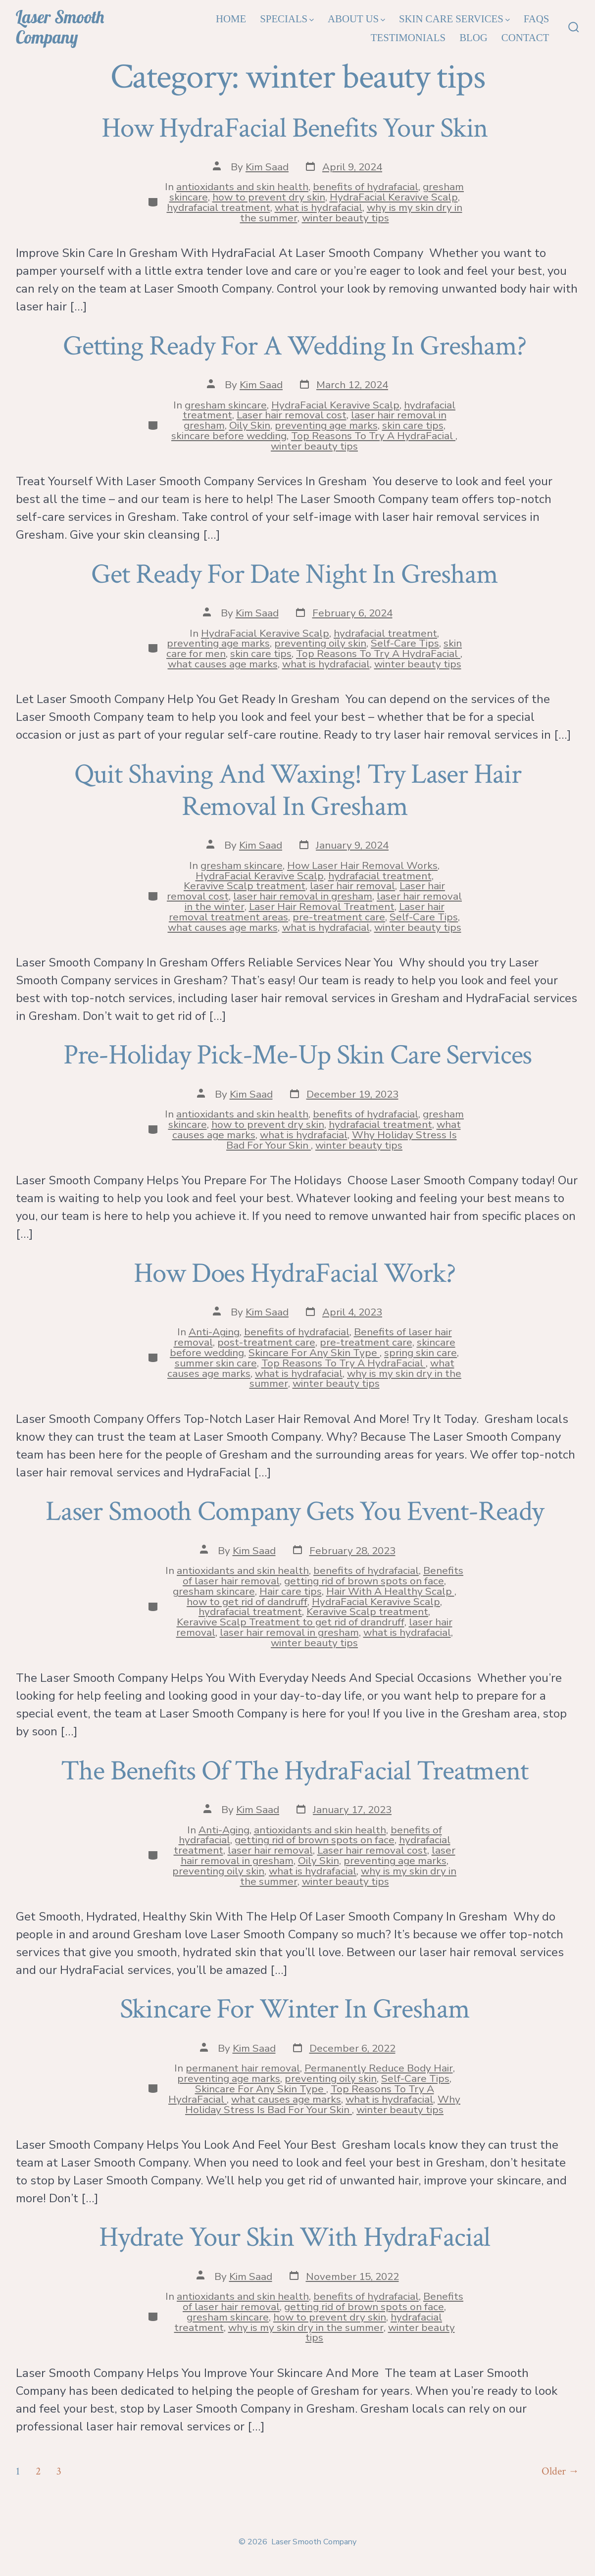 The width and height of the screenshot is (595, 2576). Describe the element at coordinates (413, 425) in the screenshot. I see `skin care tips` at that location.